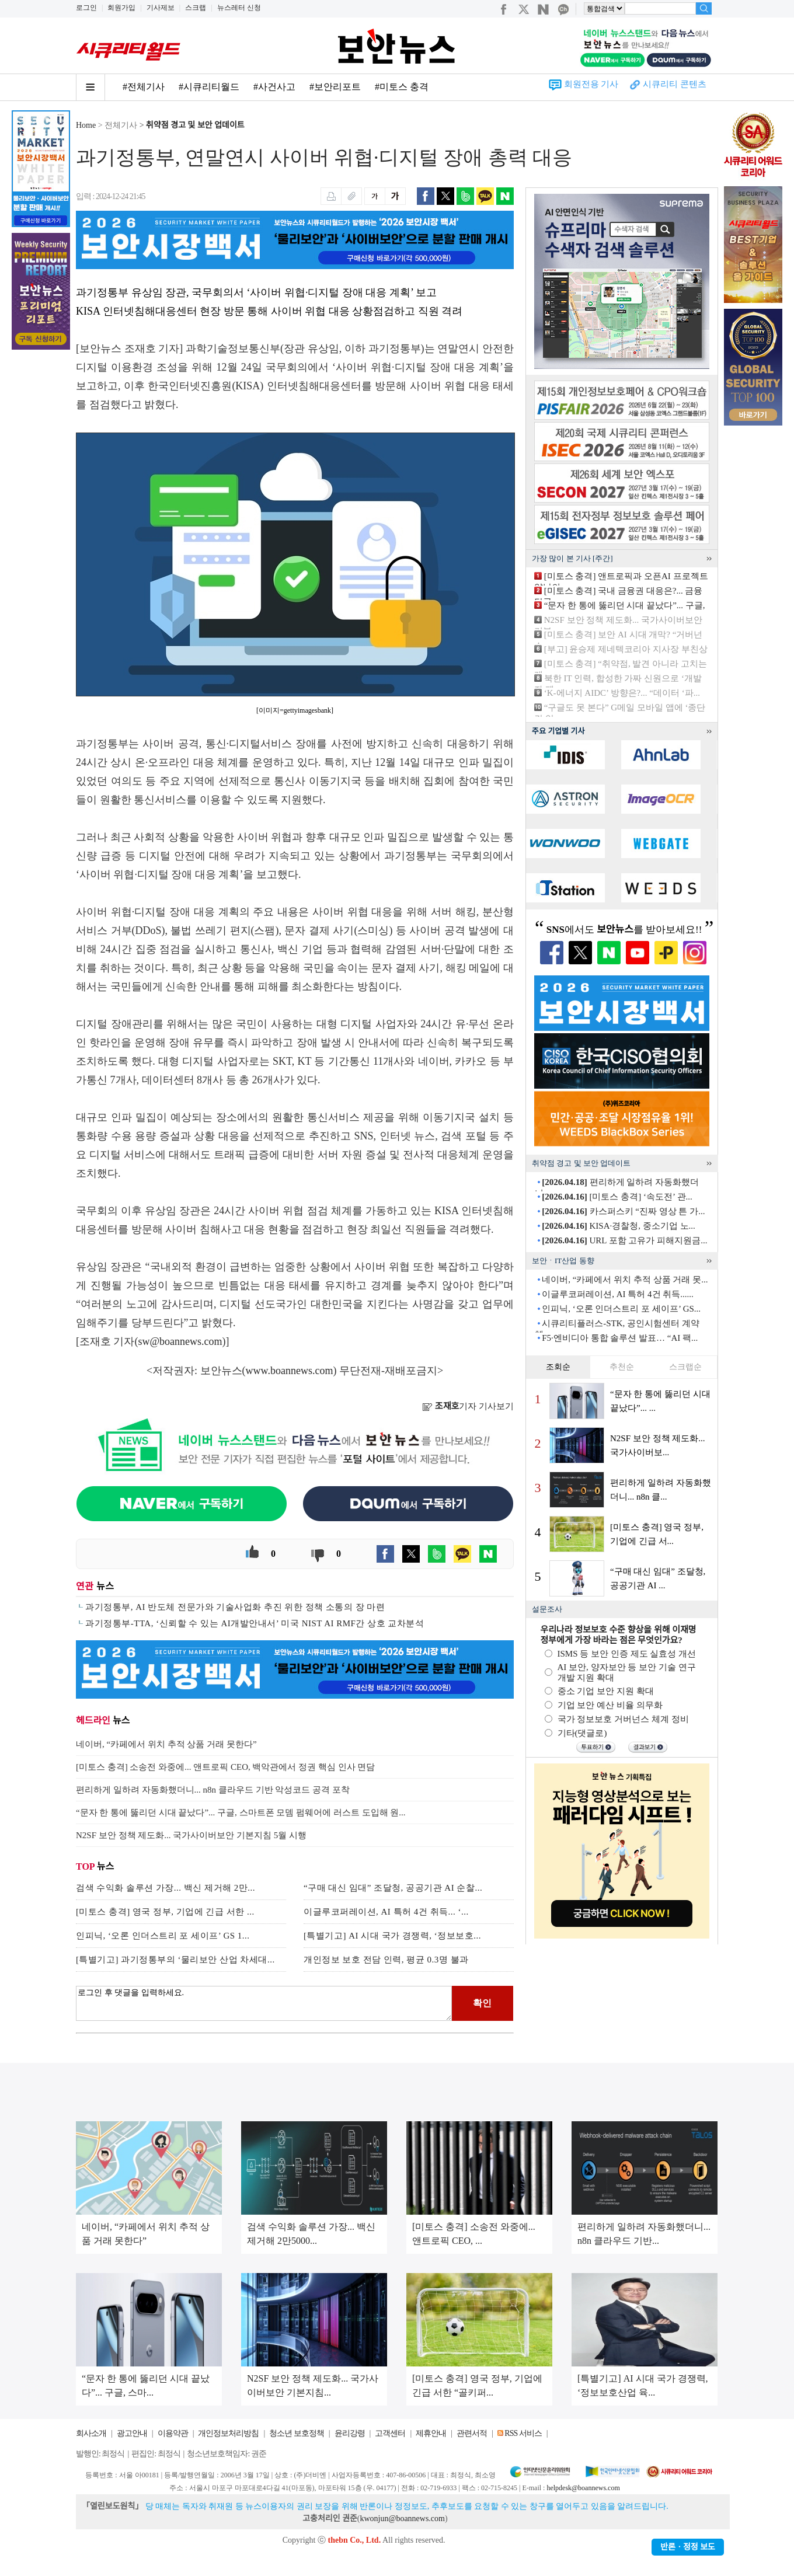  I want to click on URL 포함 고유가 피해지원금..., so click(624, 1240).